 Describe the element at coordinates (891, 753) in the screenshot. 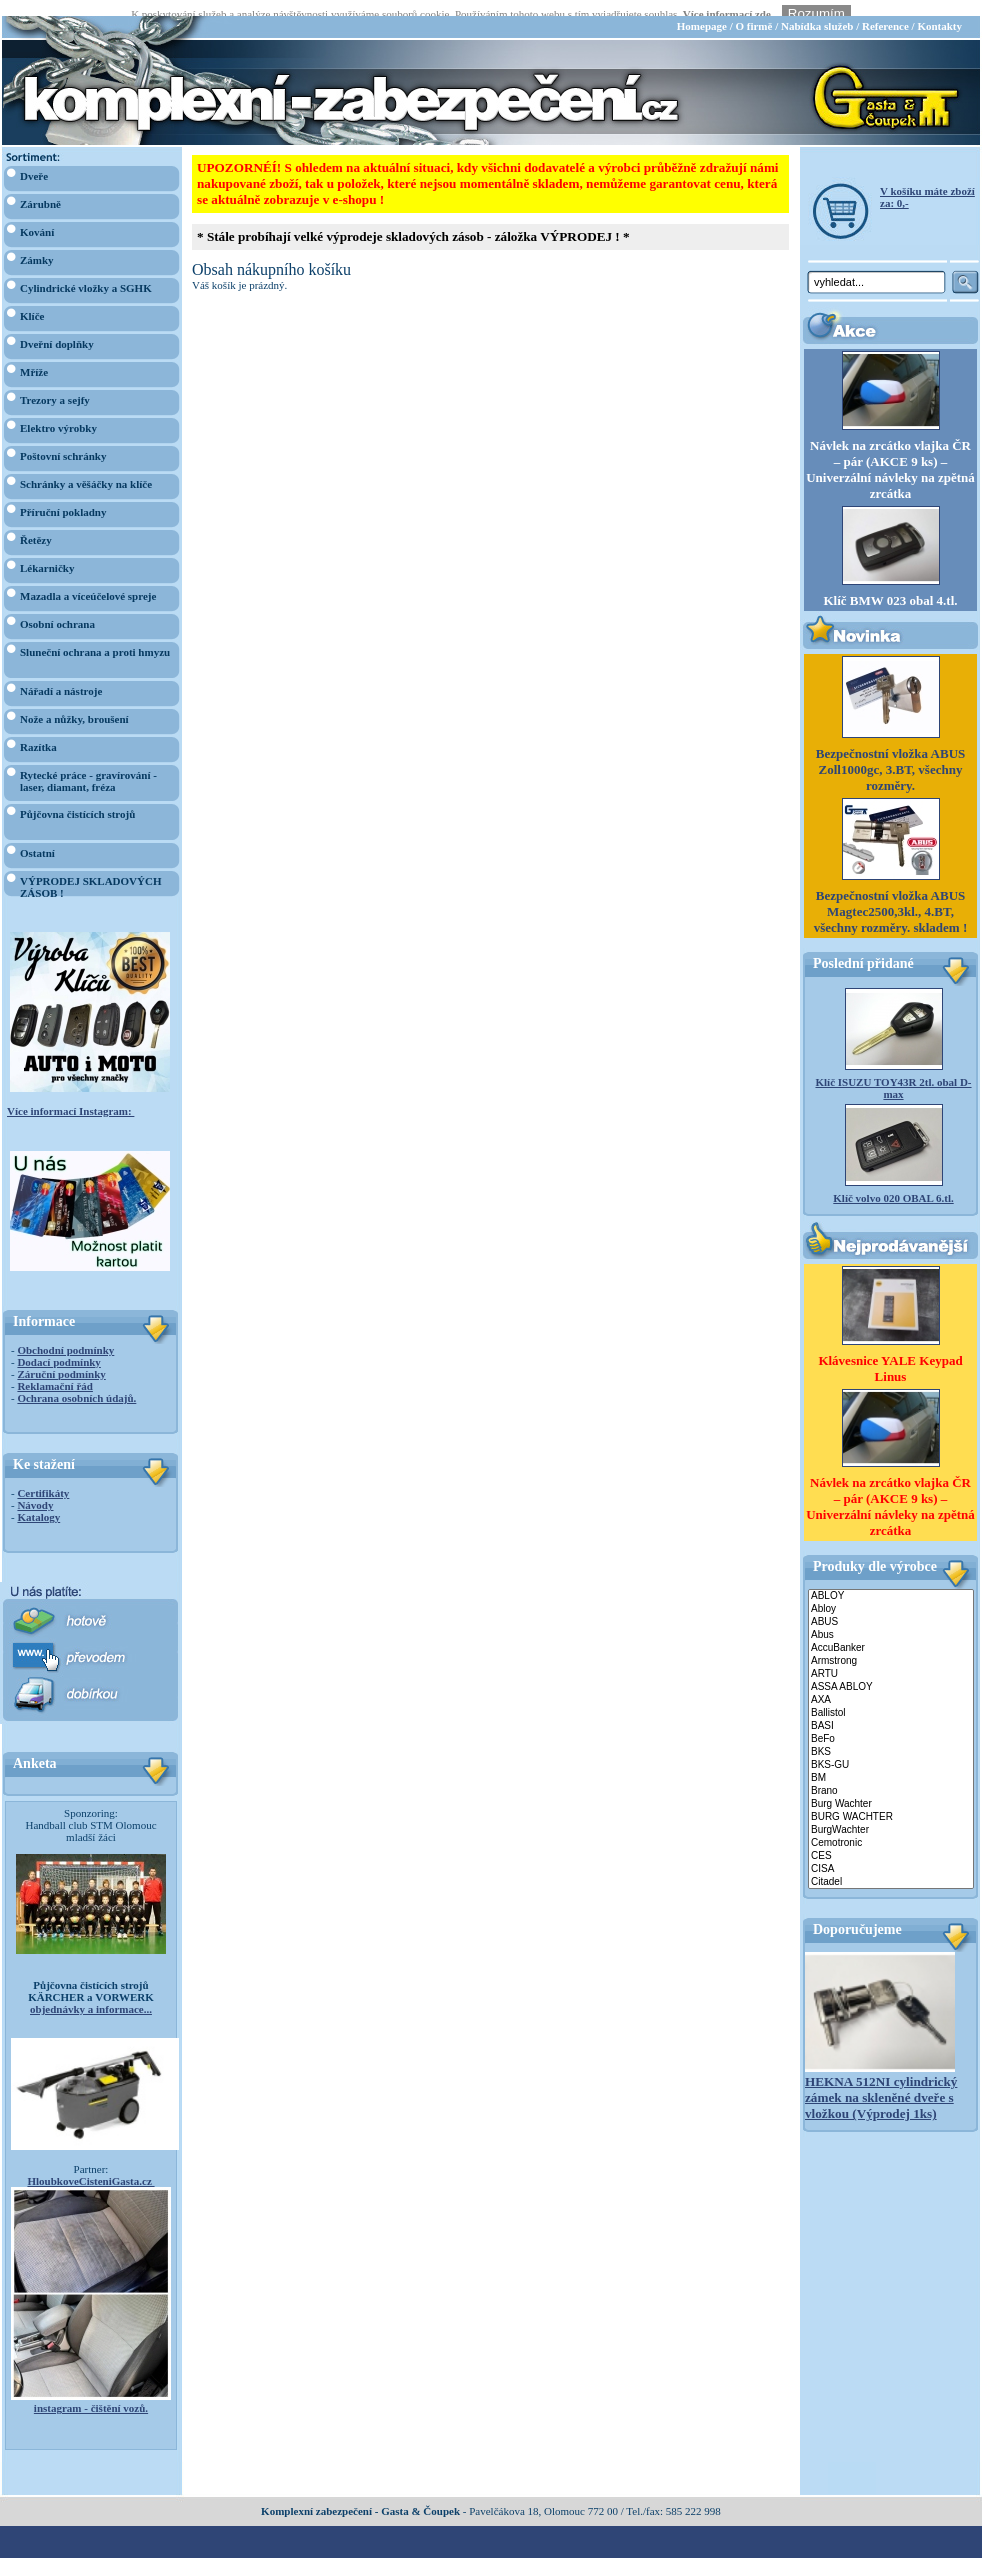

I see `Bezpečnostní vložka ABUS Zoll1000gc, 3.BT, všechny rozměry.` at that location.